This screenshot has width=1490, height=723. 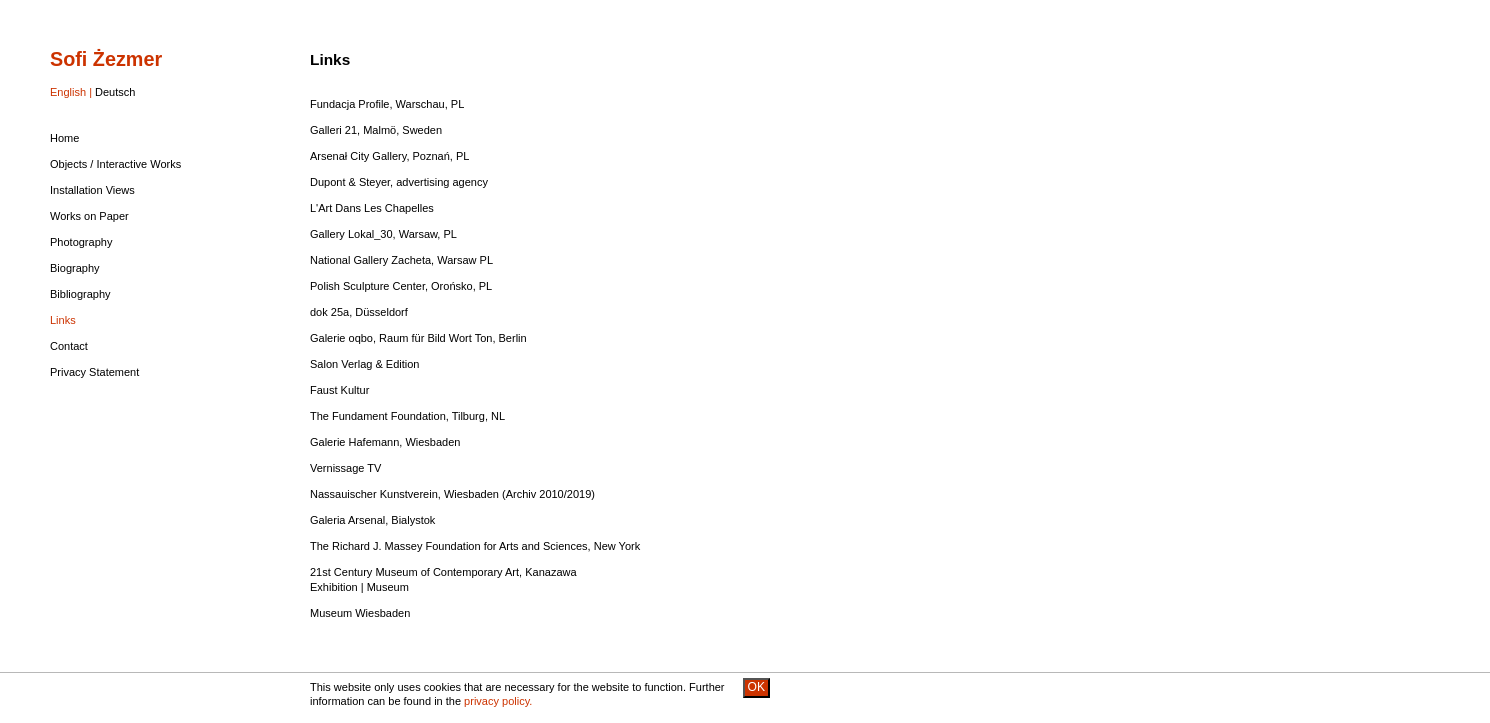 I want to click on Arsenał City Gallery, Poznań, PL, so click(x=389, y=156).